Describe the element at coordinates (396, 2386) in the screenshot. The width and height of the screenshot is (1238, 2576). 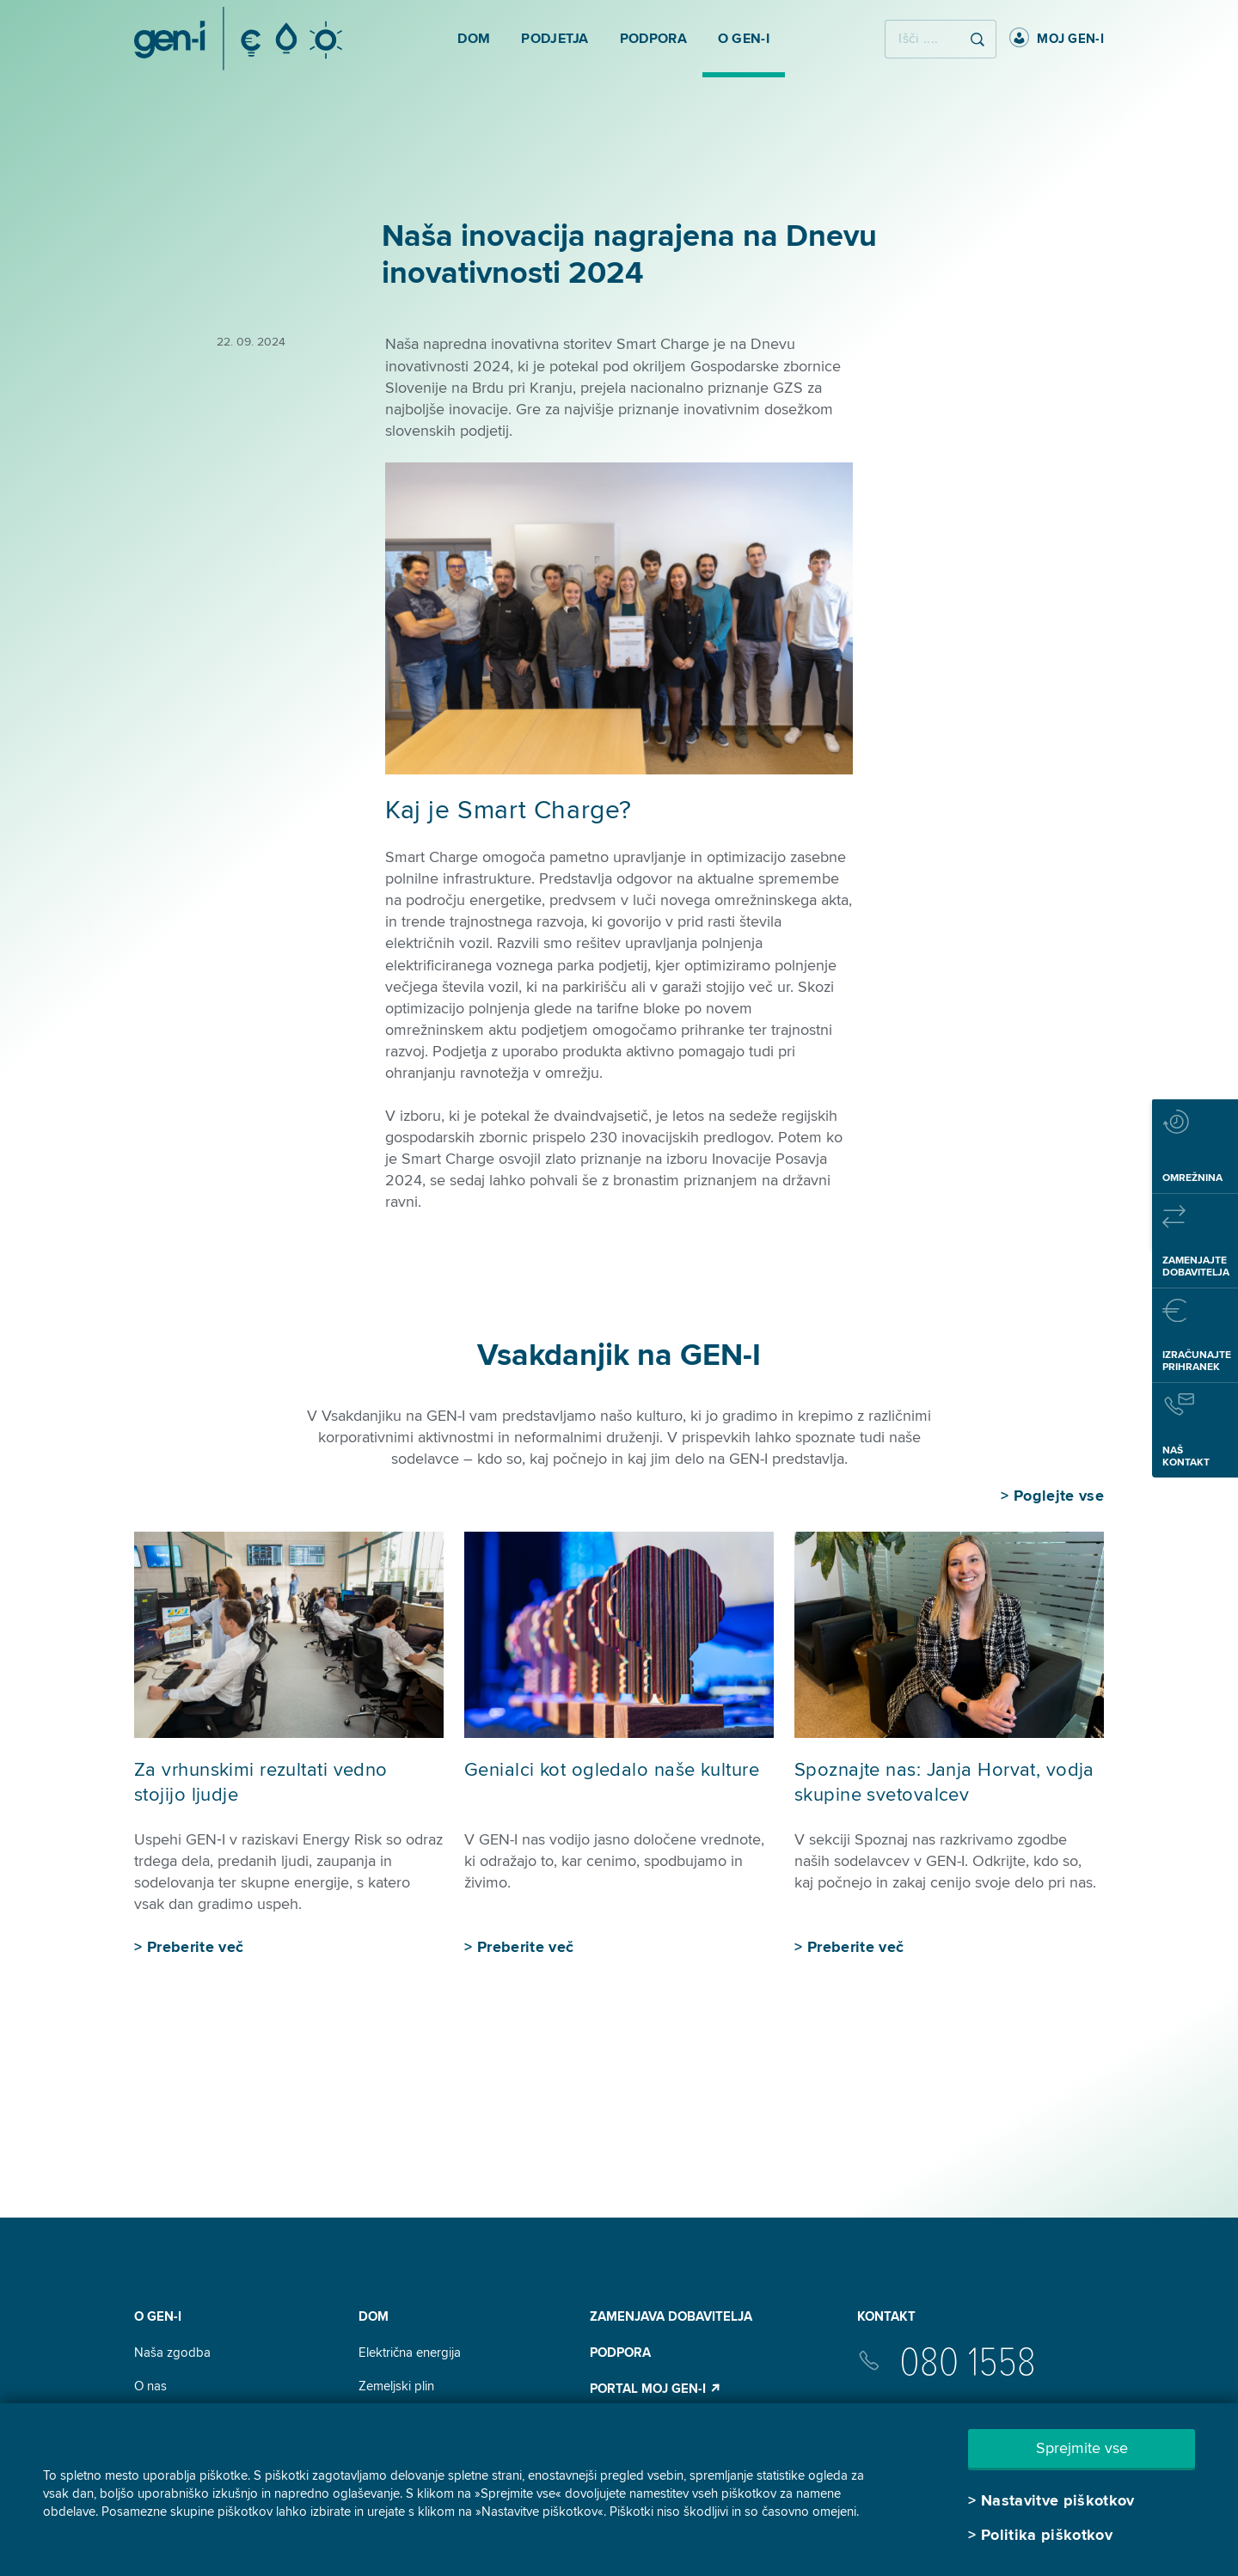
I see `Zemeljski plin` at that location.